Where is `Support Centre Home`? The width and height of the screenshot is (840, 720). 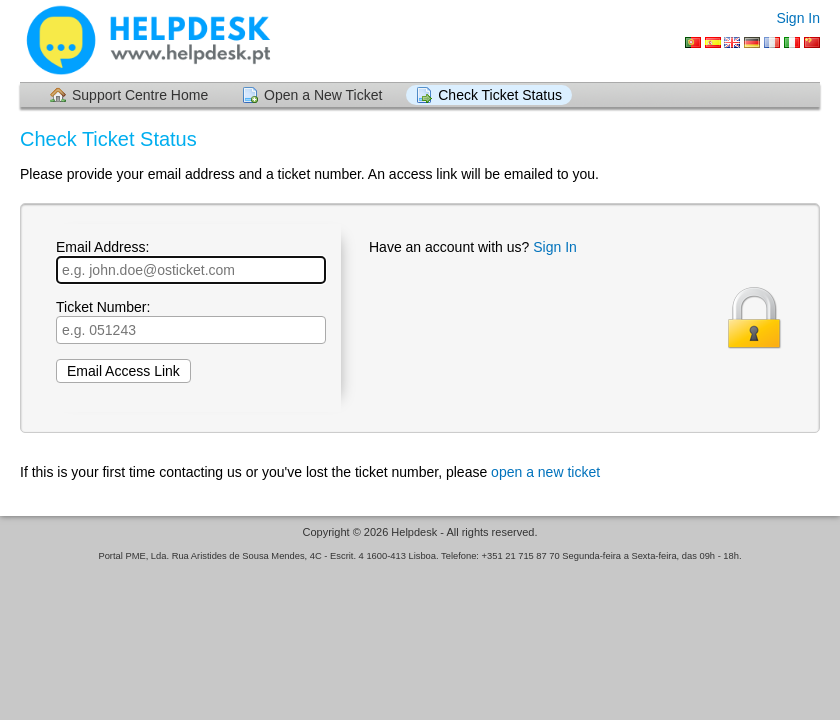
Support Centre Home is located at coordinates (140, 95).